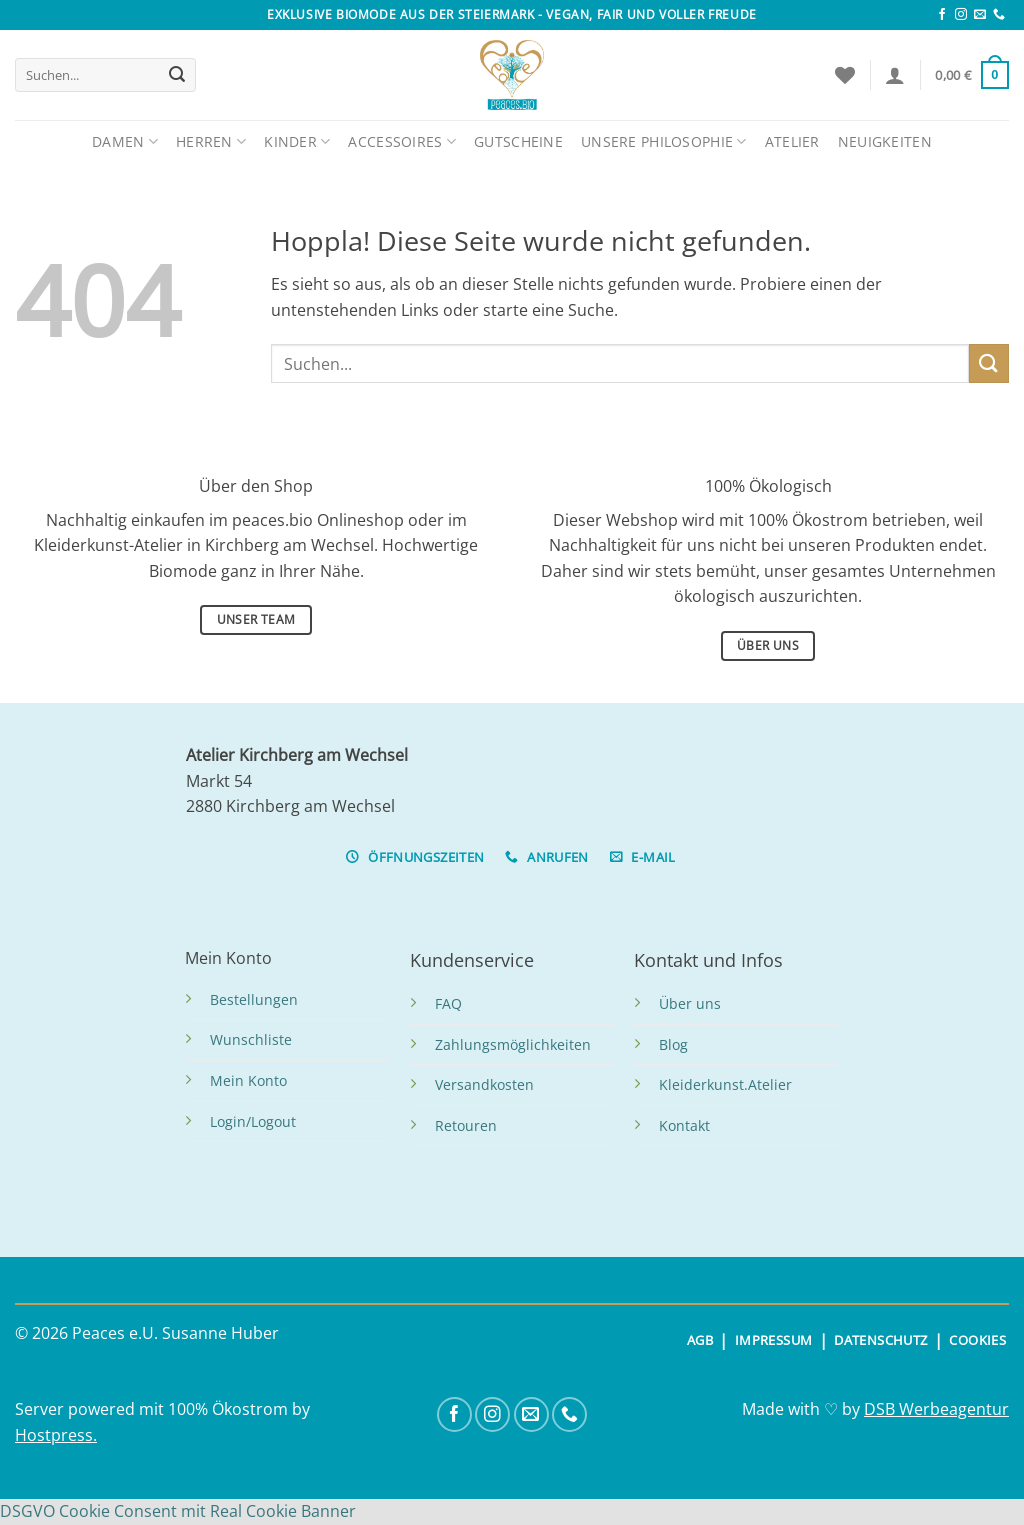 This screenshot has width=1024, height=1525. Describe the element at coordinates (125, 141) in the screenshot. I see `Damen` at that location.